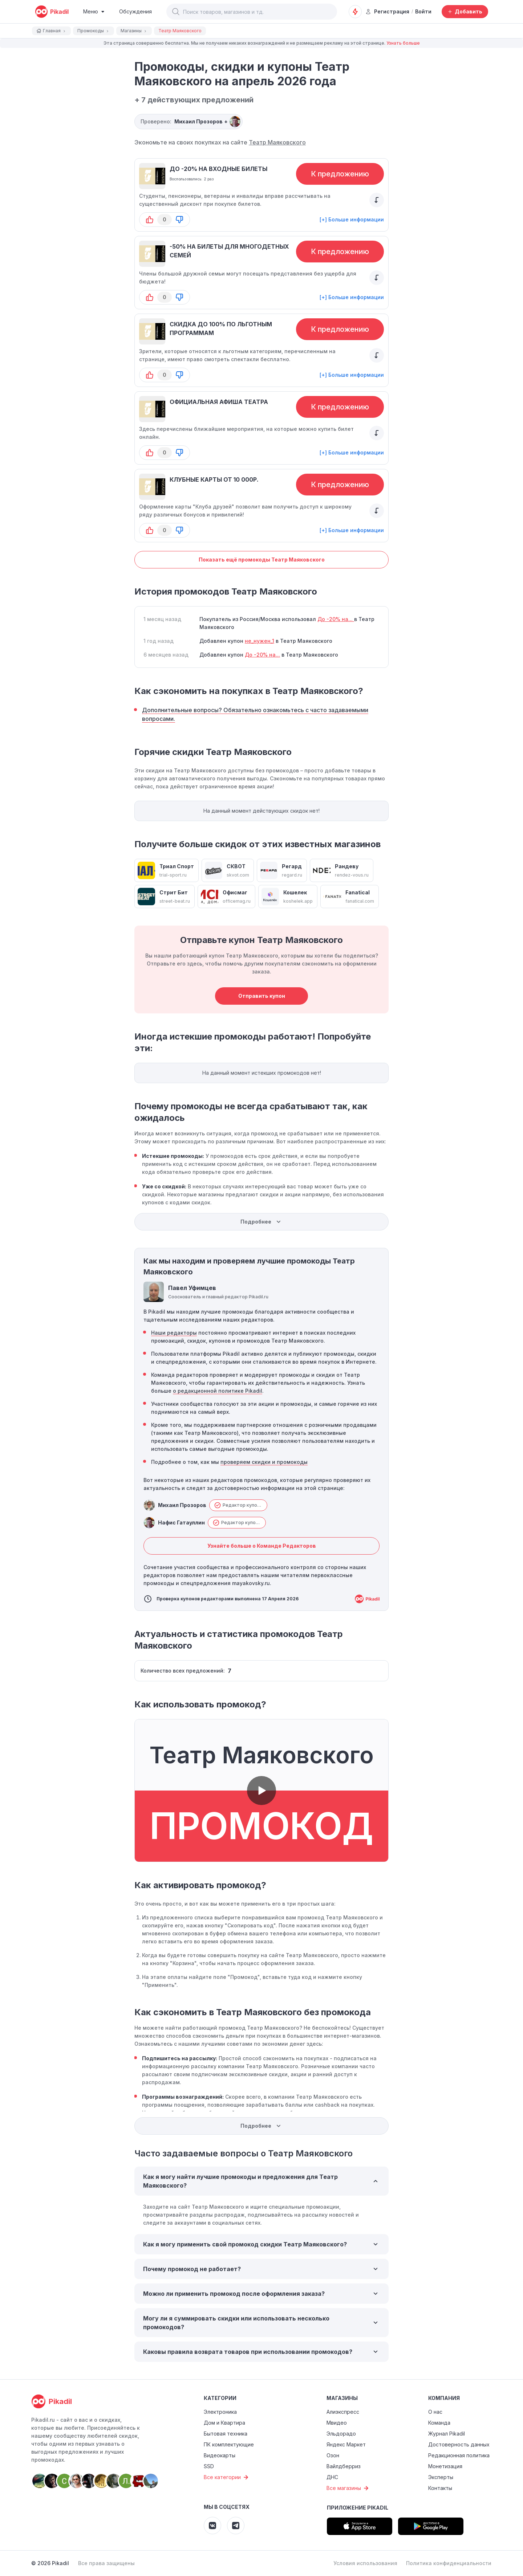  I want to click on ПК комплектующие, so click(229, 2444).